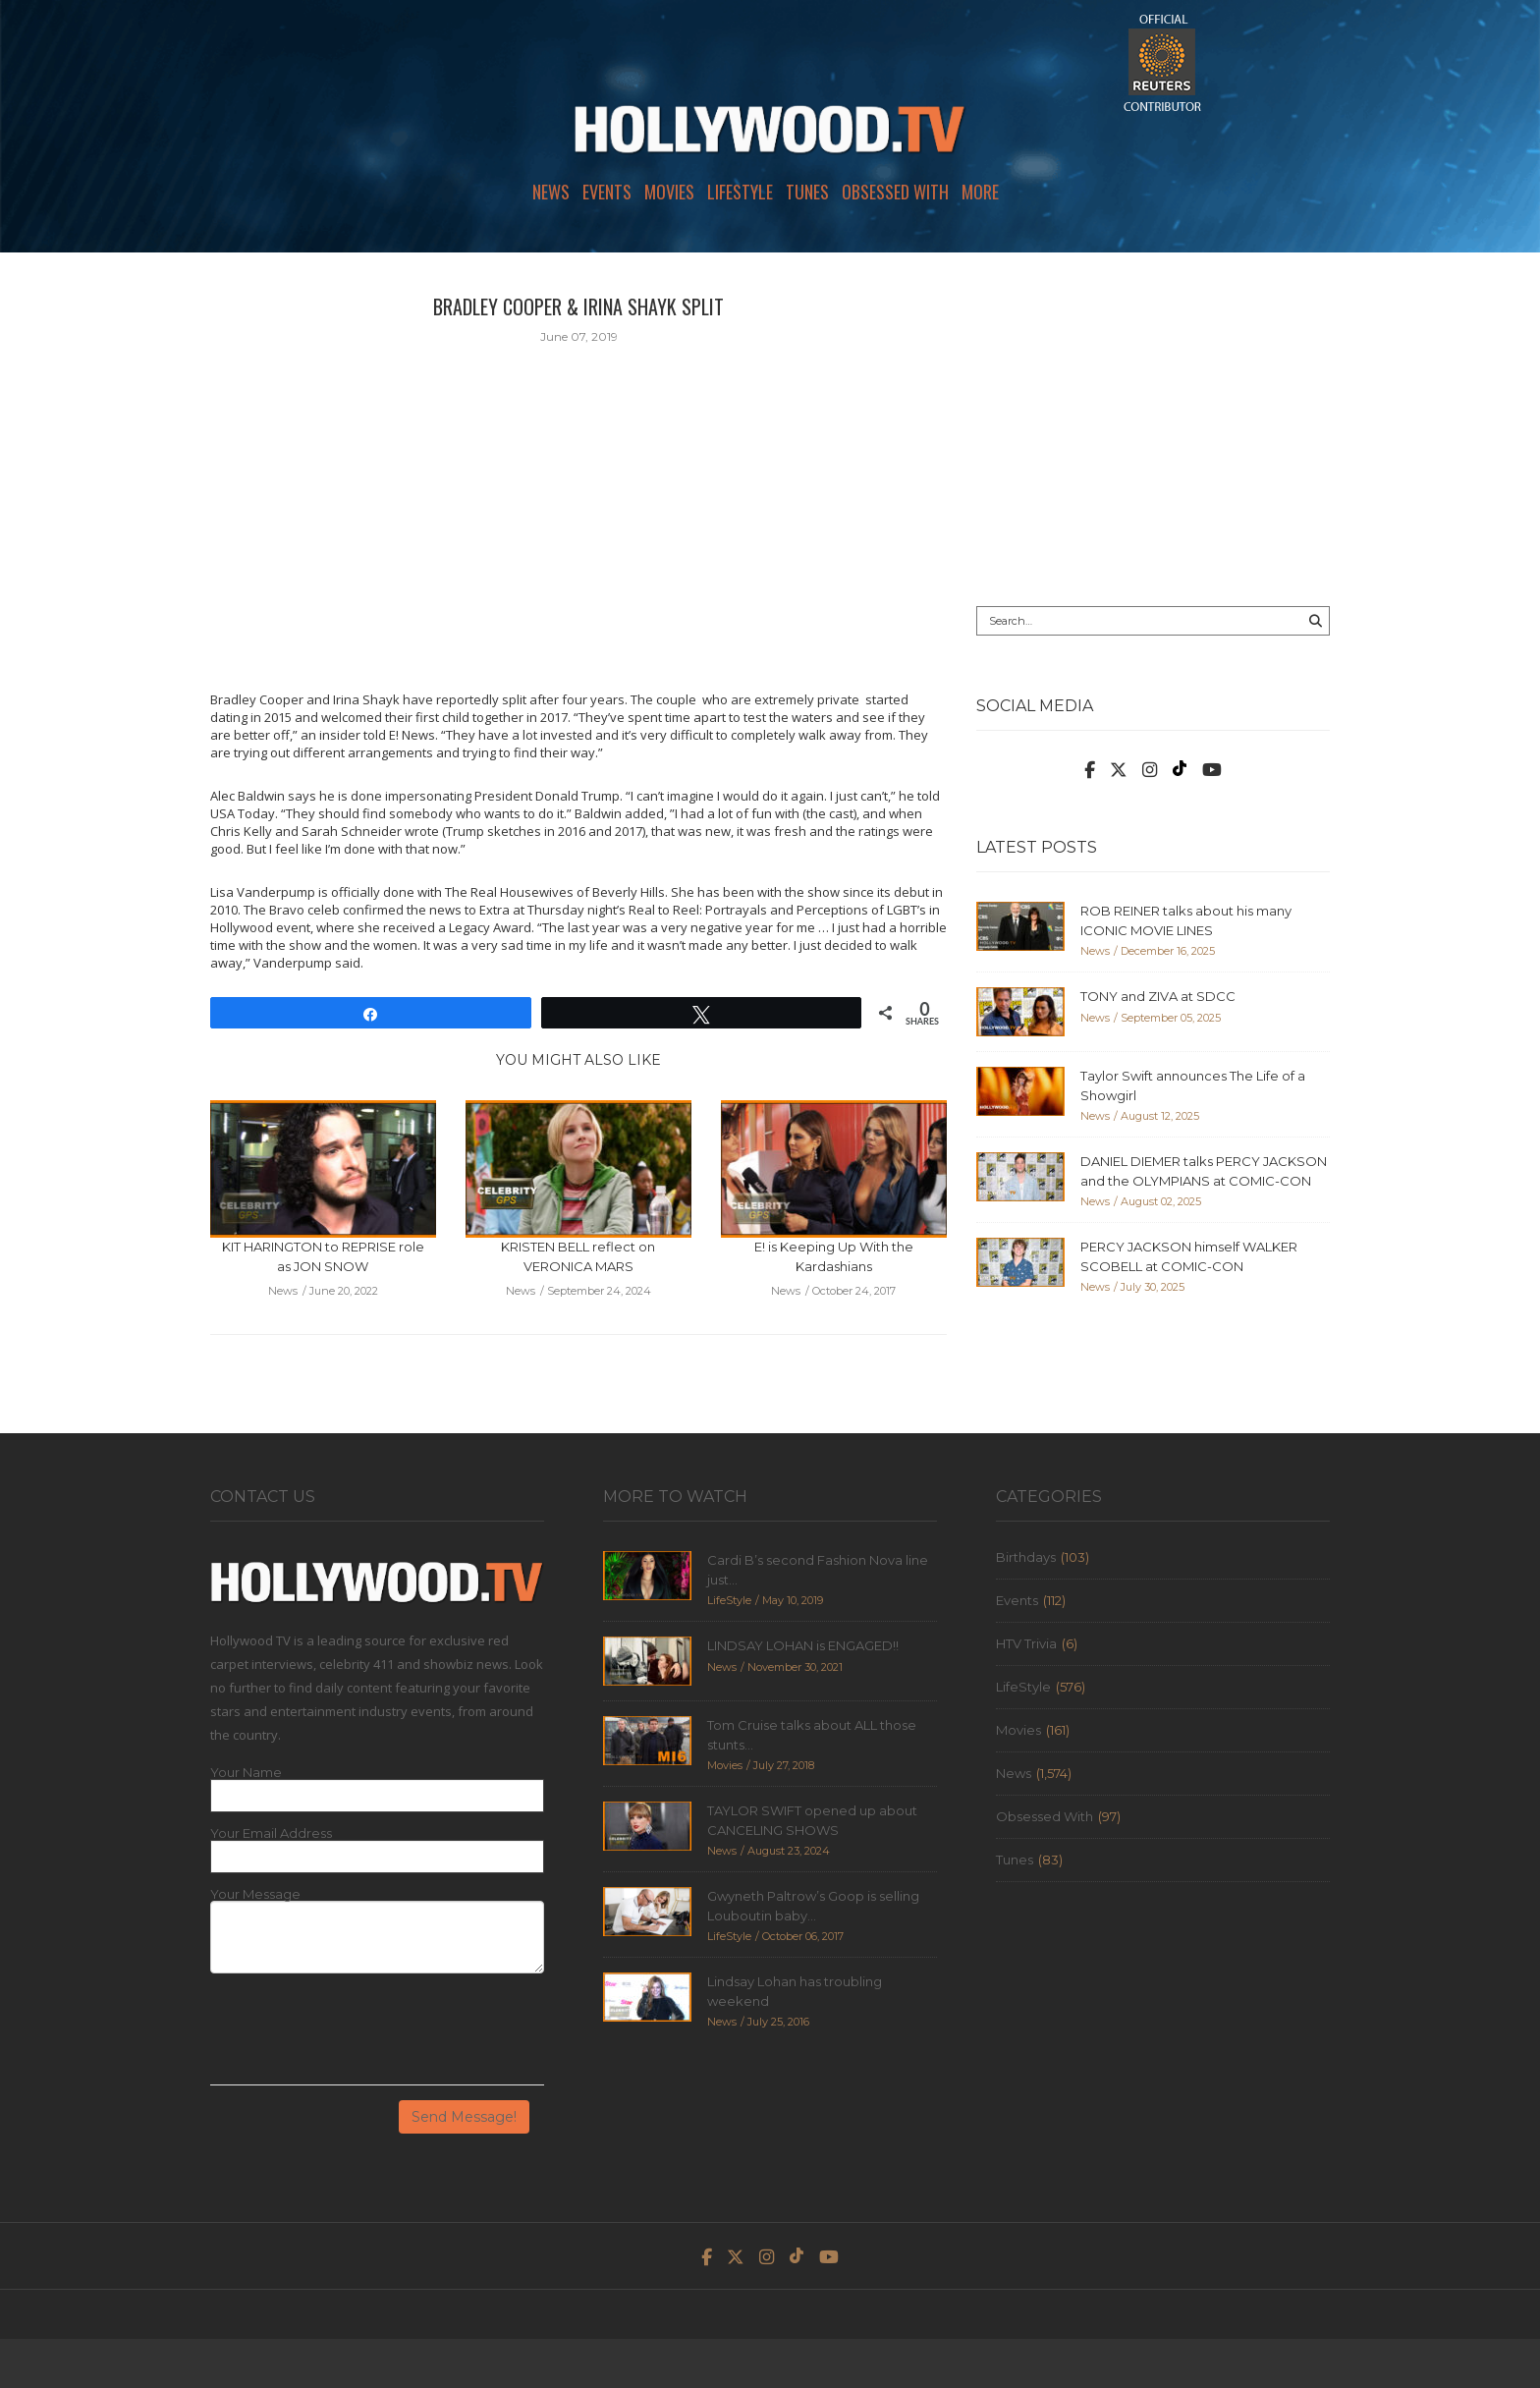 This screenshot has height=2388, width=1540. What do you see at coordinates (1158, 996) in the screenshot?
I see `TONY and ZIVA at SDCC` at bounding box center [1158, 996].